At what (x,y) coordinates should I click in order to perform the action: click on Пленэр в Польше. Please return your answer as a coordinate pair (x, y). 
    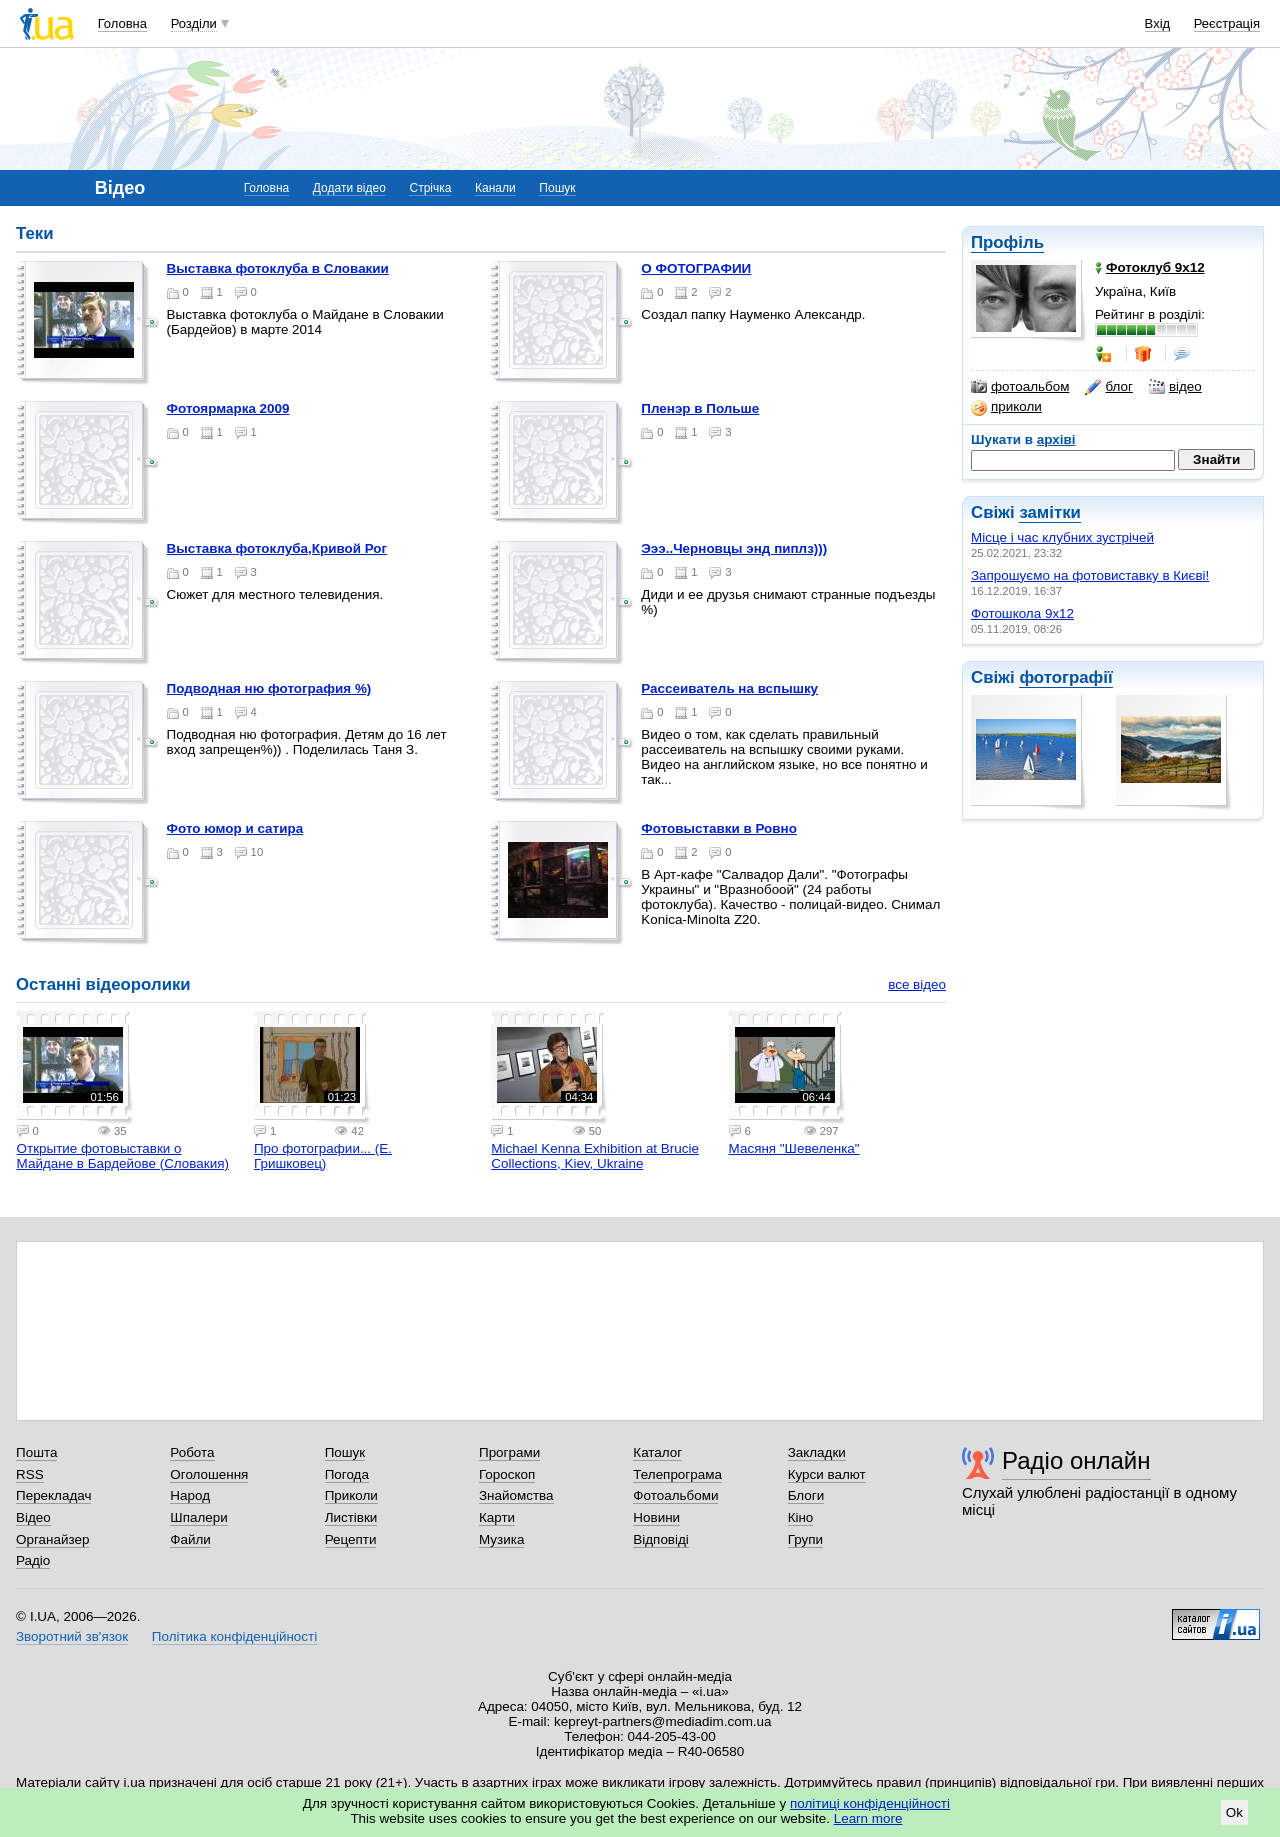
    Looking at the image, I should click on (700, 408).